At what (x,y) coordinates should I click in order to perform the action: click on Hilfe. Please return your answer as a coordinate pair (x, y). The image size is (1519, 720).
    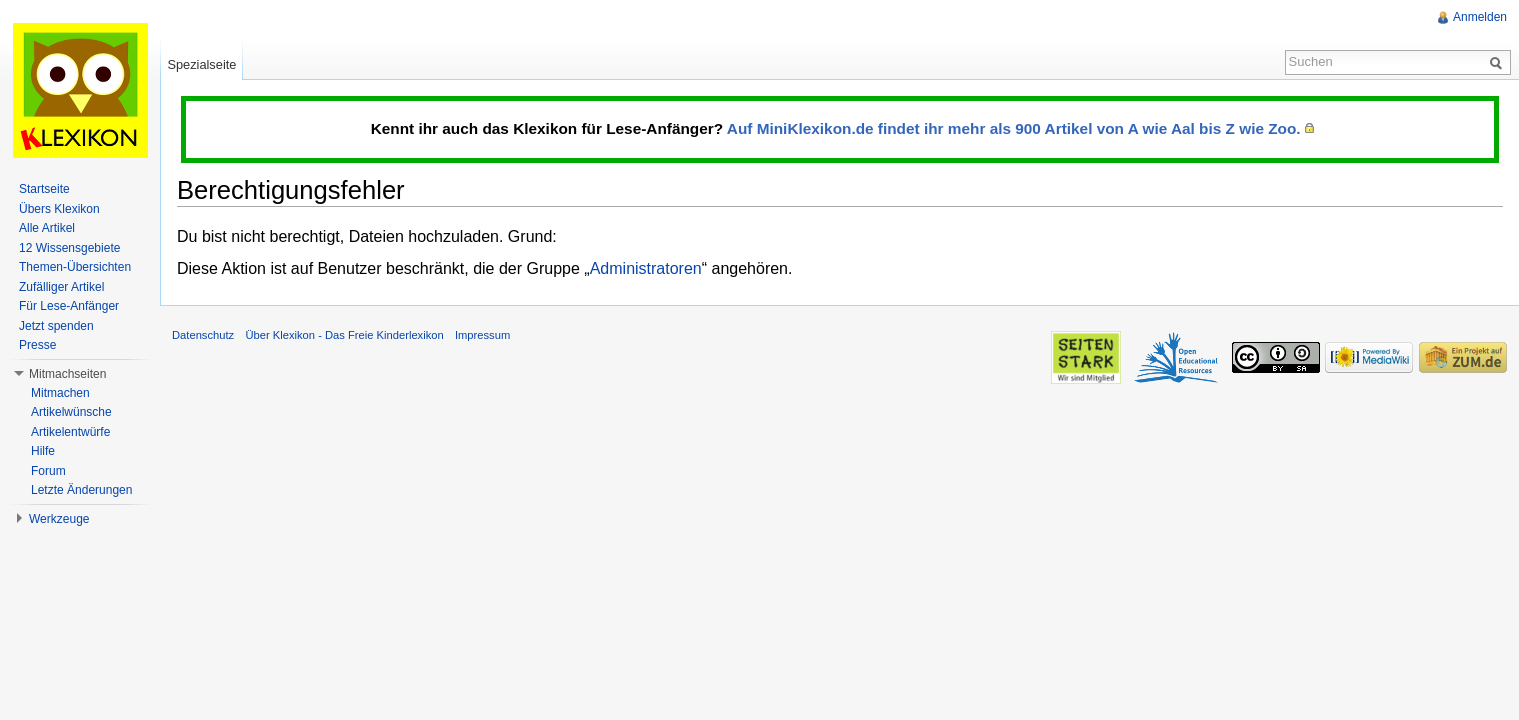
    Looking at the image, I should click on (43, 451).